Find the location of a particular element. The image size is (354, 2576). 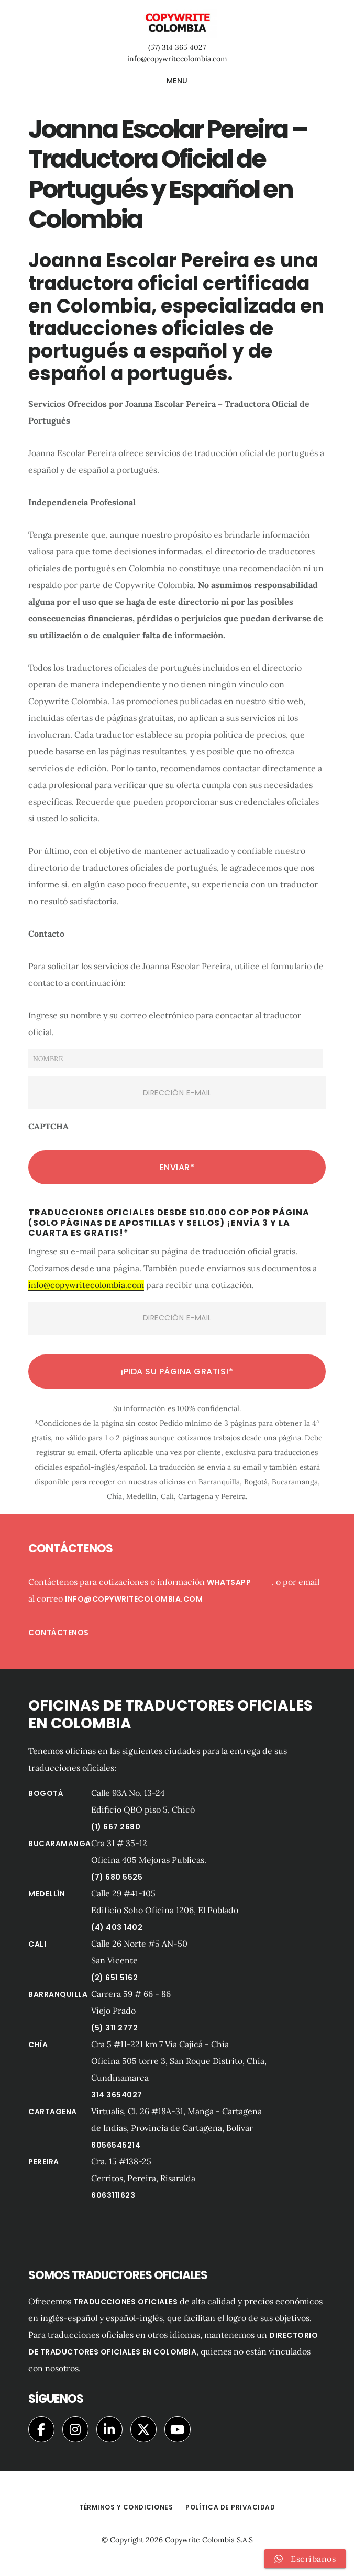

Contáctenos is located at coordinates (58, 1632).